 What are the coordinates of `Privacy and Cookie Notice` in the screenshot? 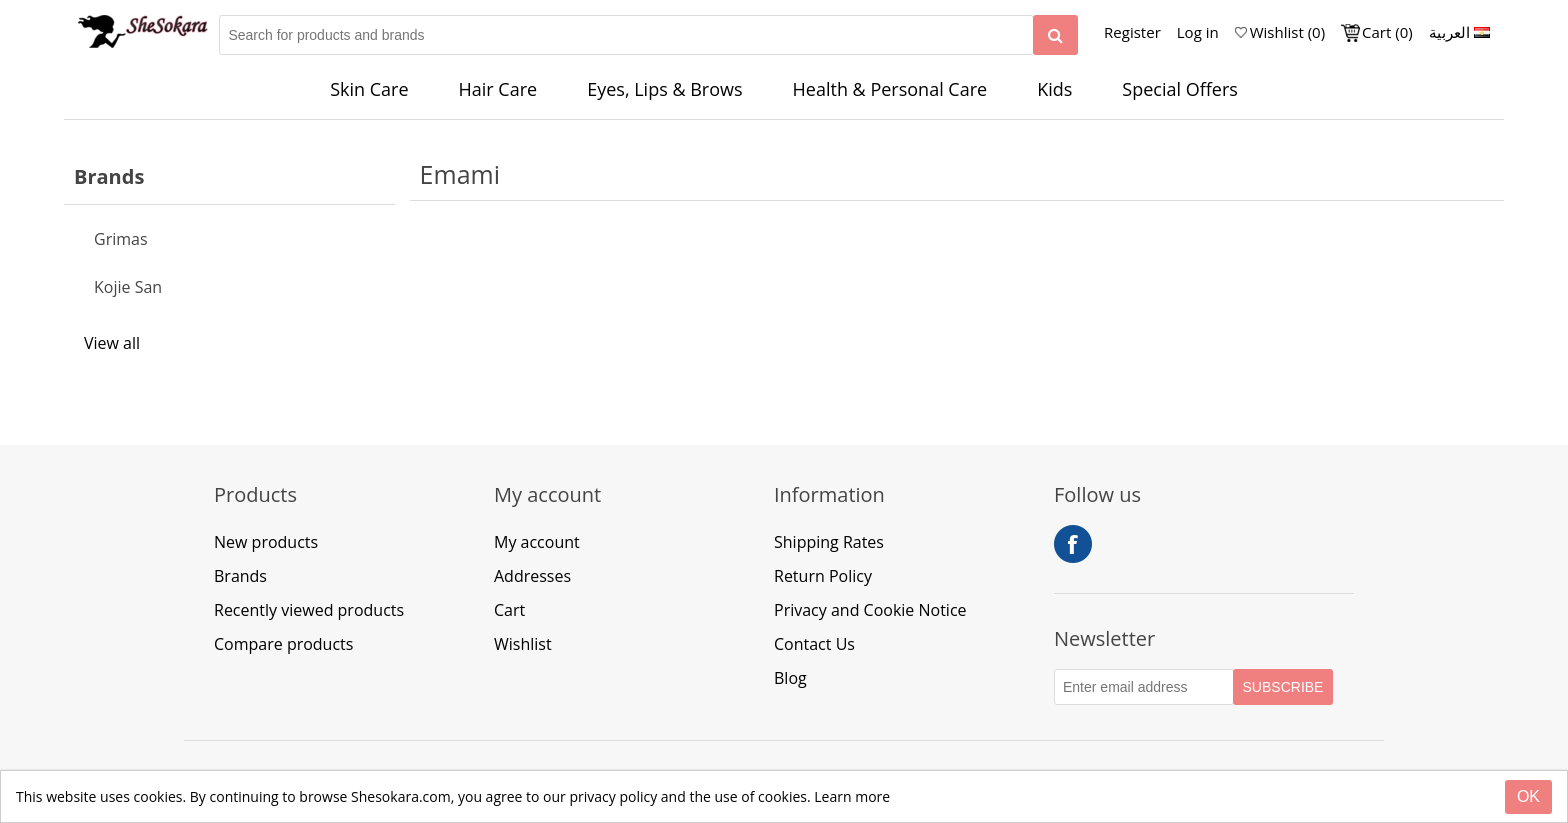 It's located at (870, 610).